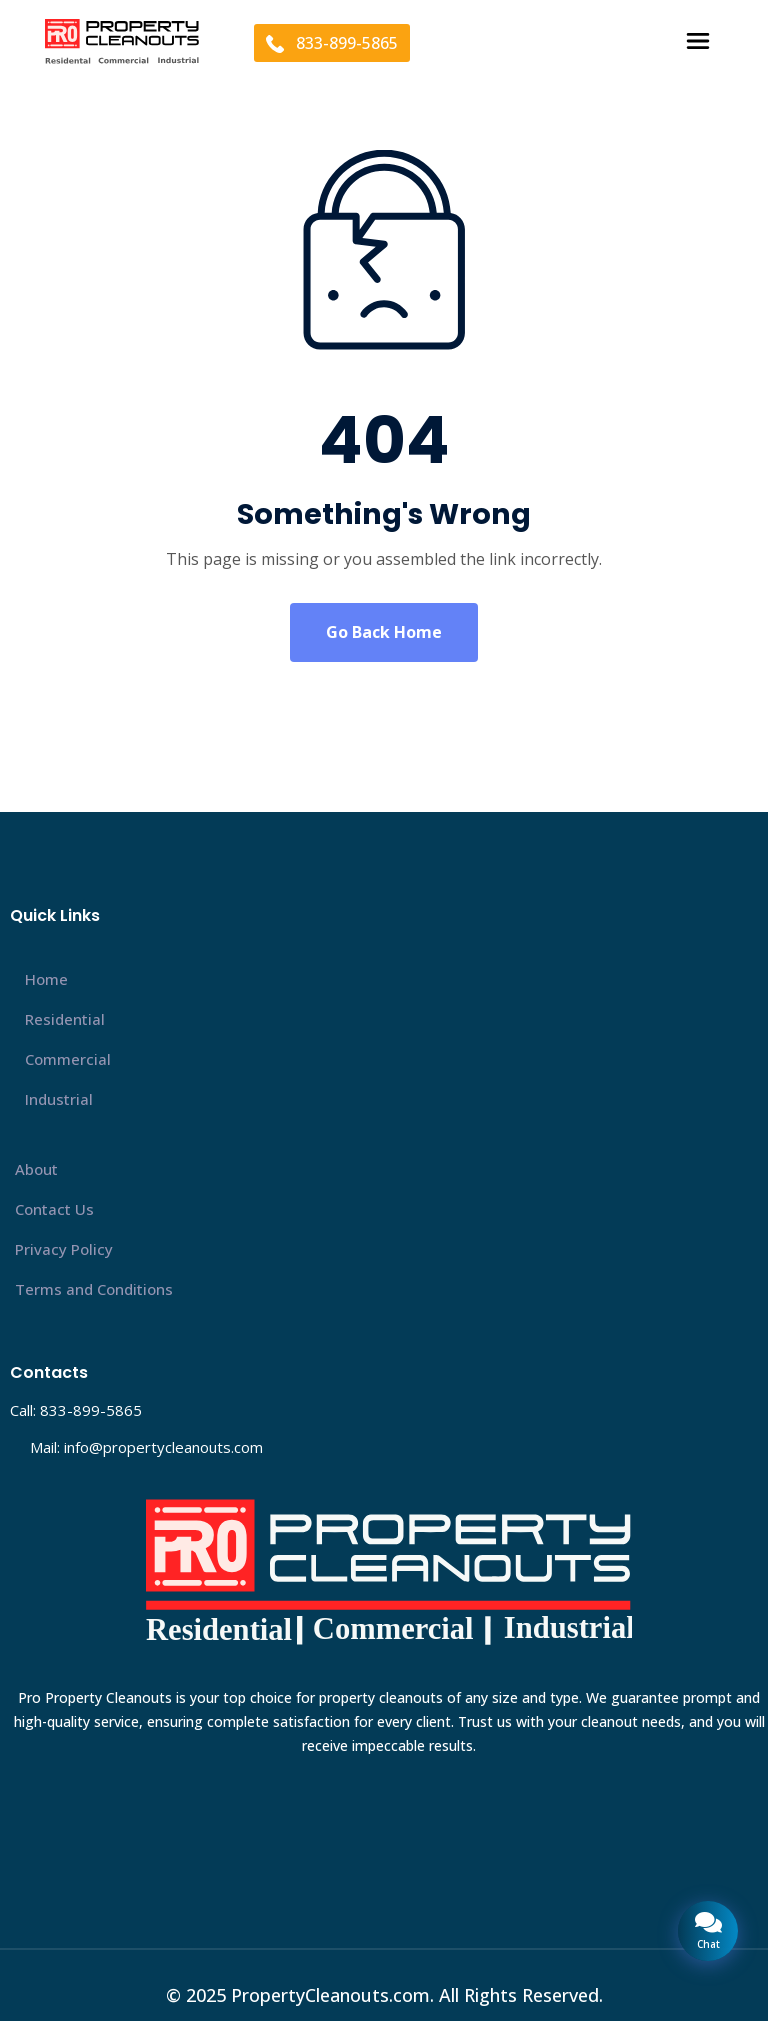  What do you see at coordinates (36, 1169) in the screenshot?
I see `About` at bounding box center [36, 1169].